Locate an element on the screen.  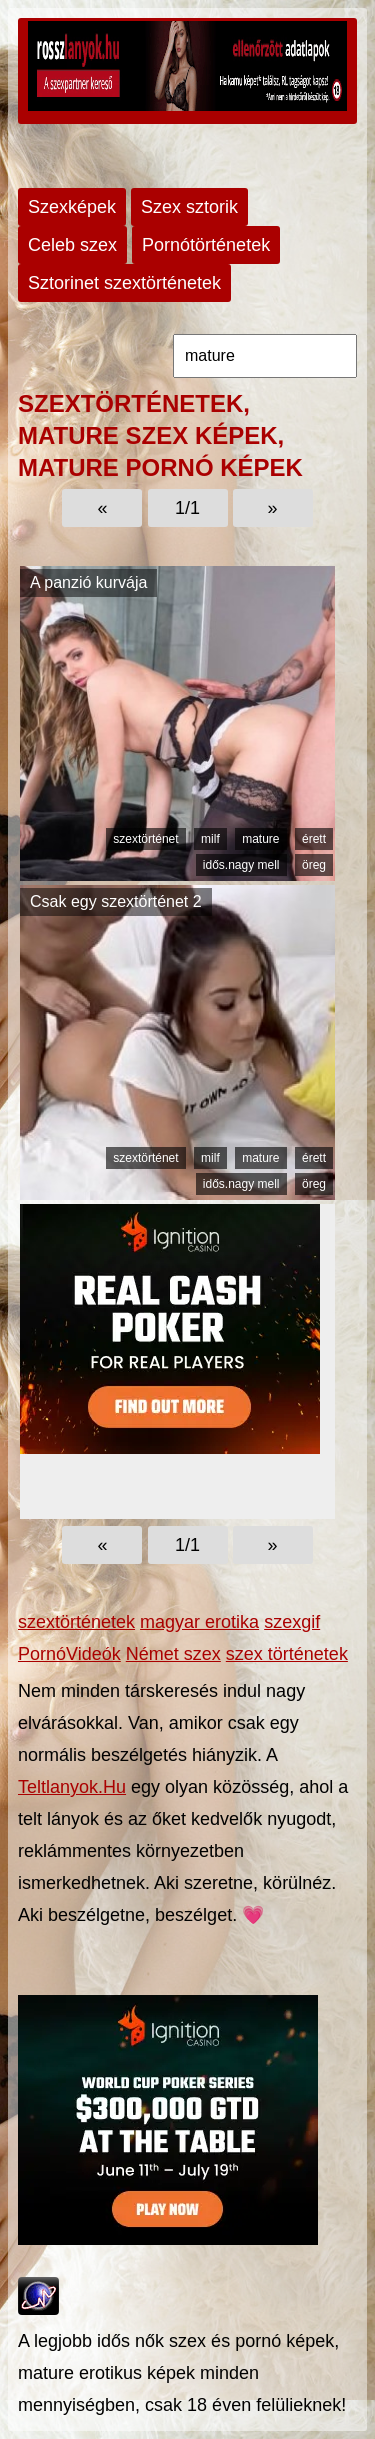
Német szex is located at coordinates (173, 1654).